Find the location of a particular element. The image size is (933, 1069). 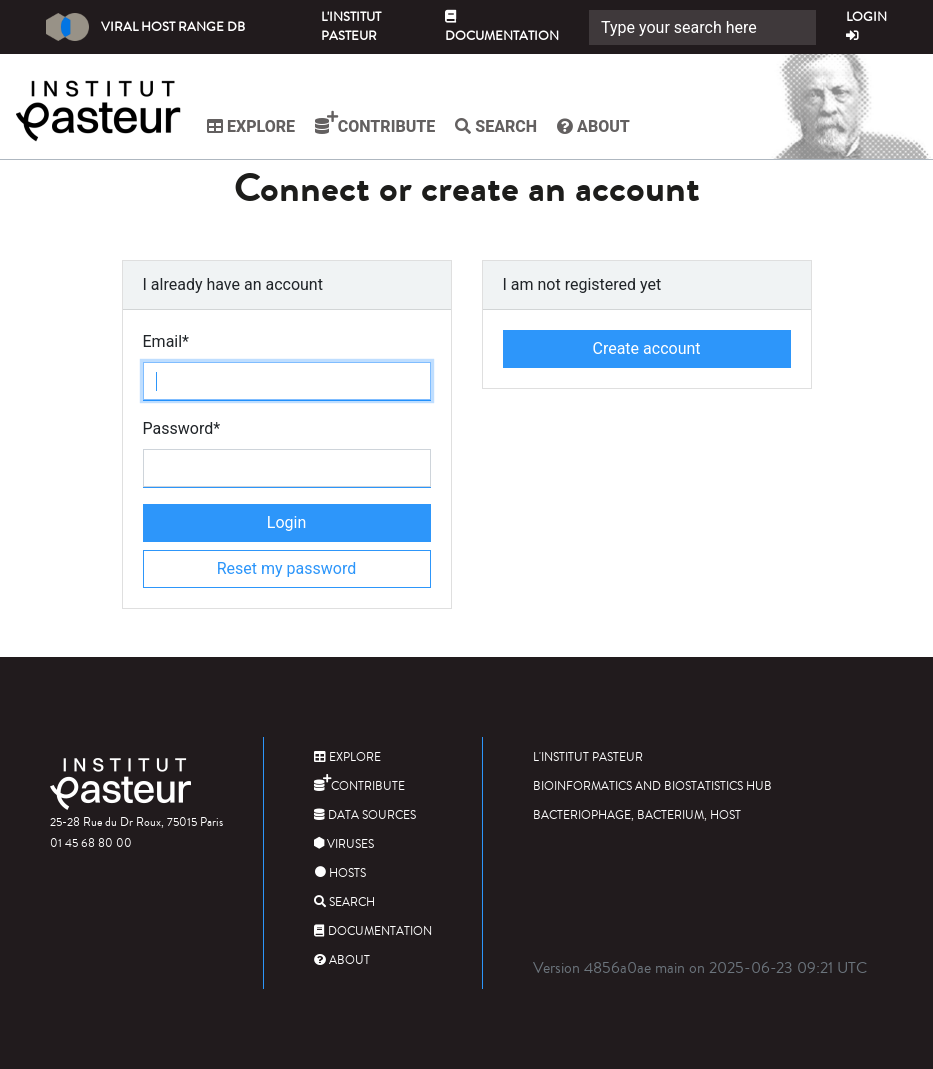

Login is located at coordinates (866, 25).